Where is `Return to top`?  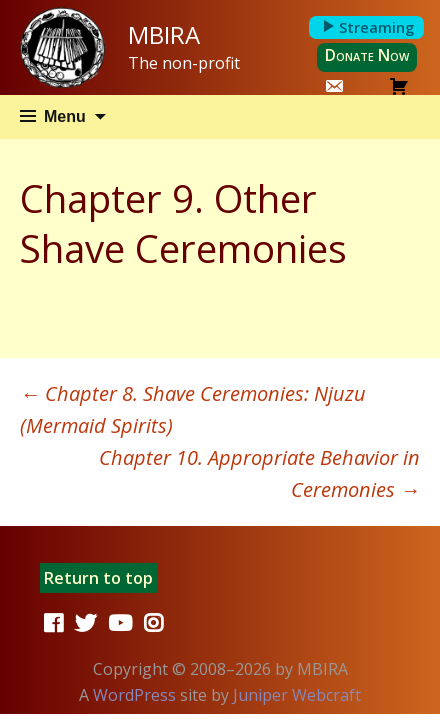
Return to top is located at coordinates (98, 578).